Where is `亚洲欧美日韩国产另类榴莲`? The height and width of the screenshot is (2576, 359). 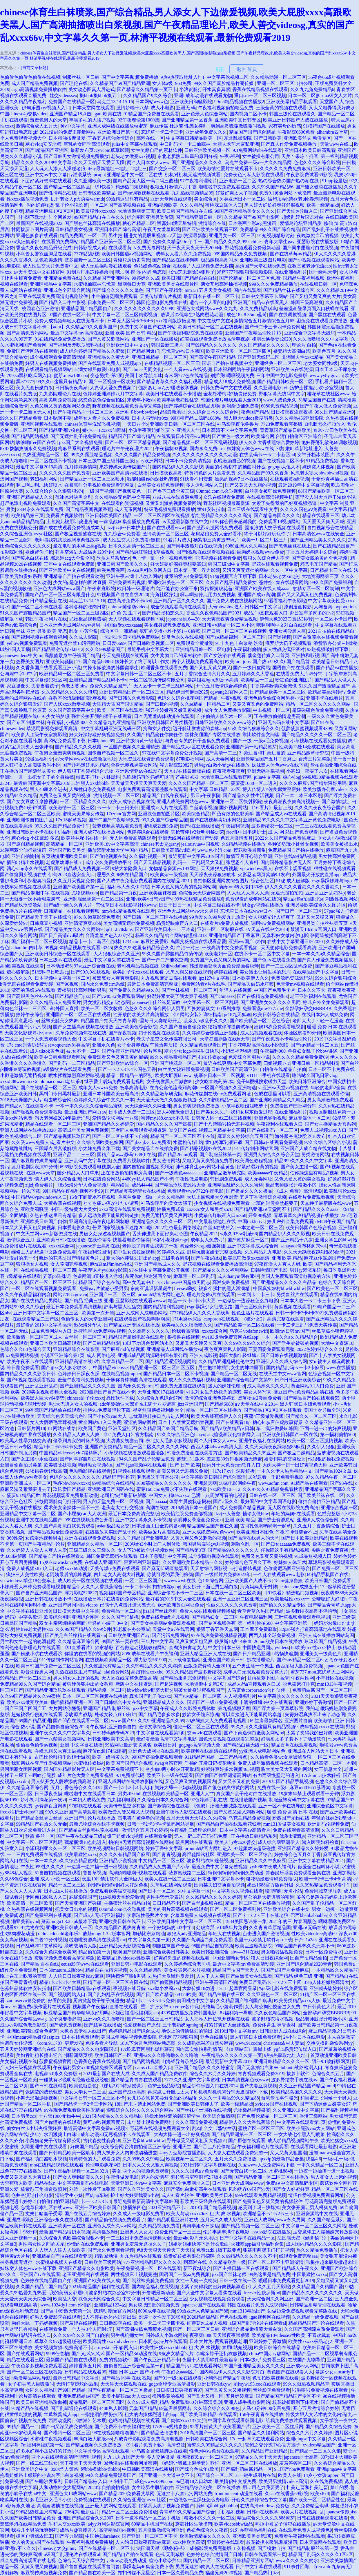 亚洲欧美日韩国产另类榴莲 is located at coordinates (165, 722).